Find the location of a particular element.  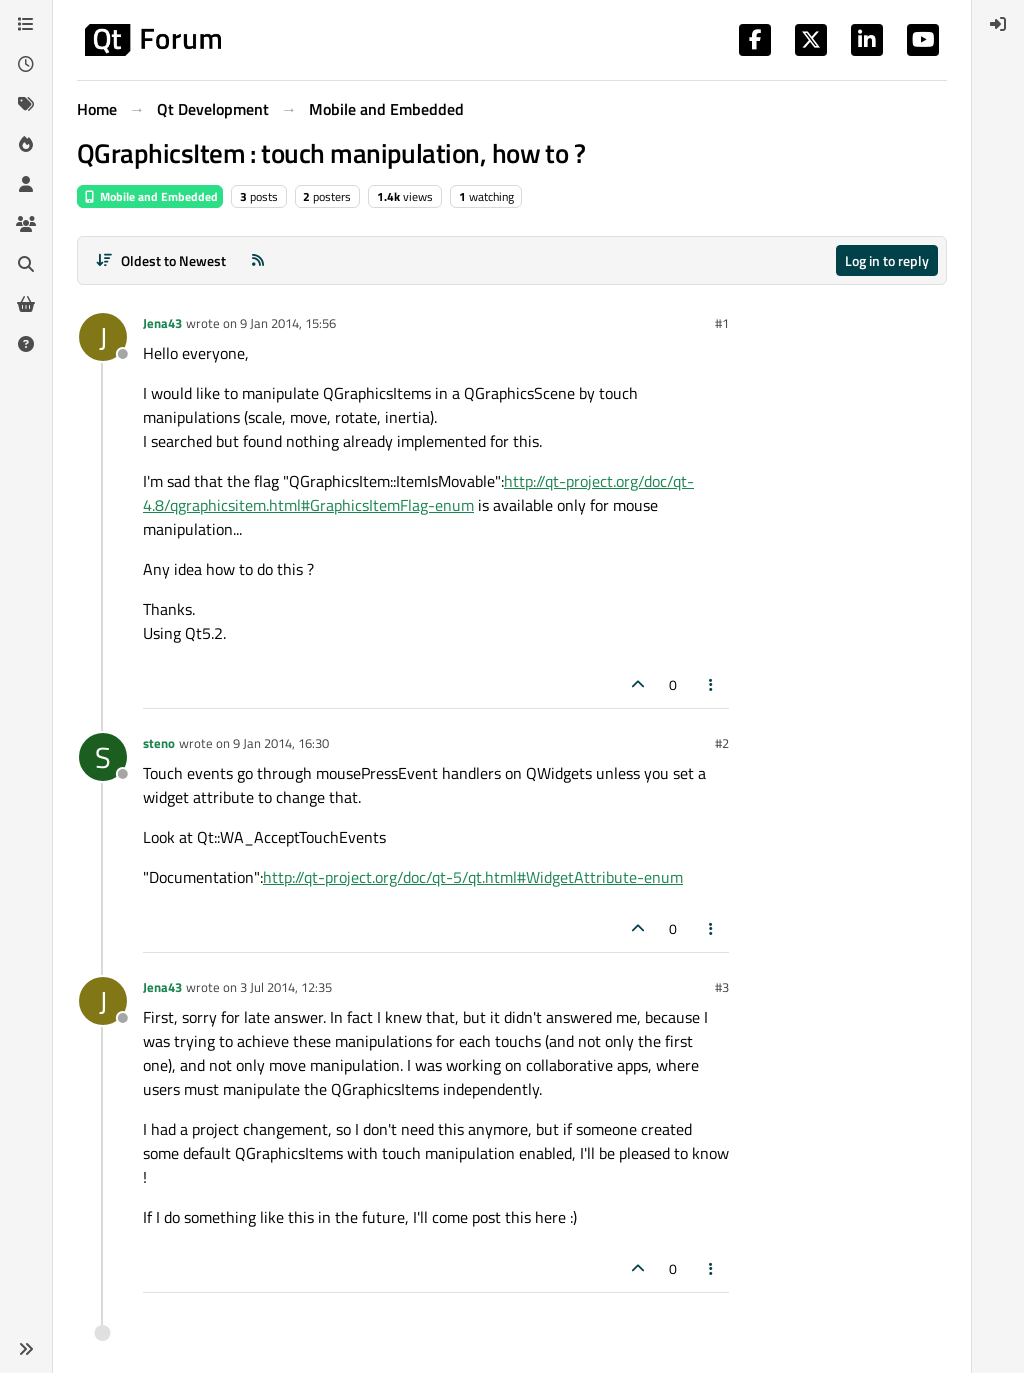

[Recent] is located at coordinates (26, 64).